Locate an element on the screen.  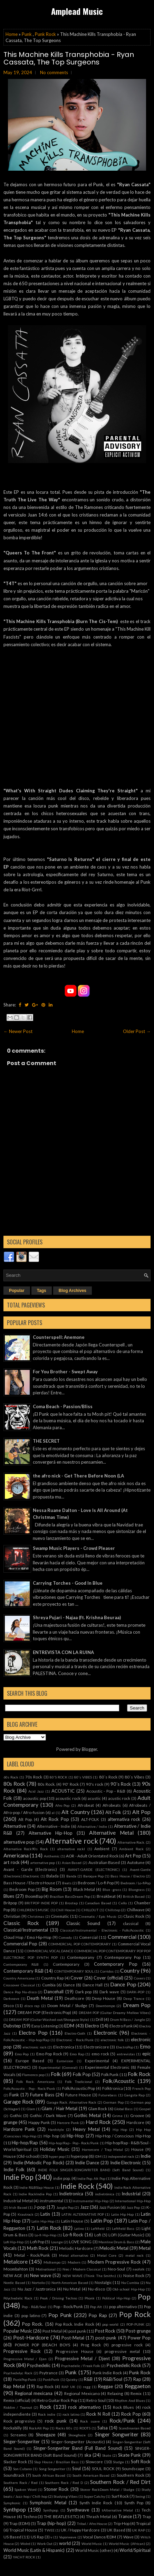
Pop Rap is located at coordinates (98, 2315).